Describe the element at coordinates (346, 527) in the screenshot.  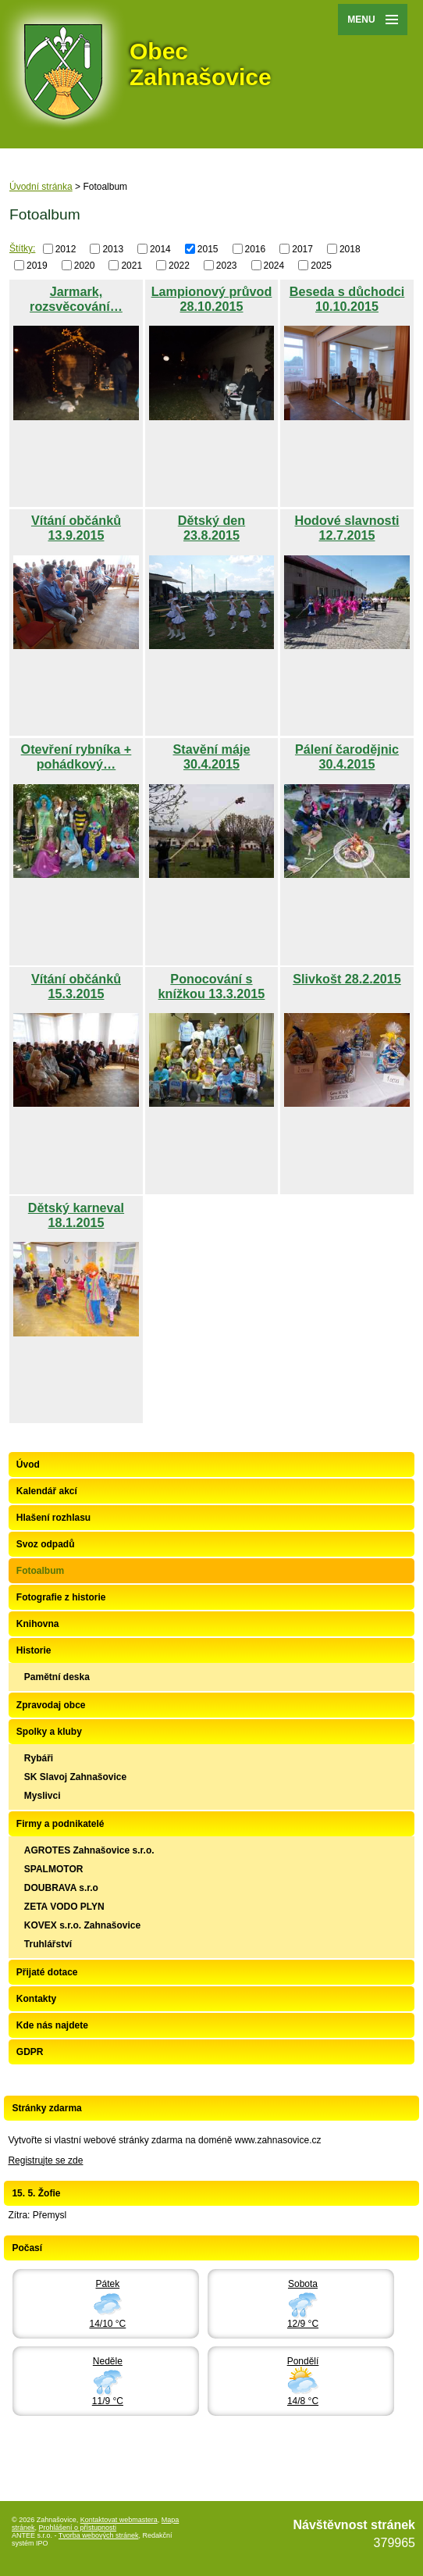
I see `Hodové slavnosti 12.7.2015` at that location.